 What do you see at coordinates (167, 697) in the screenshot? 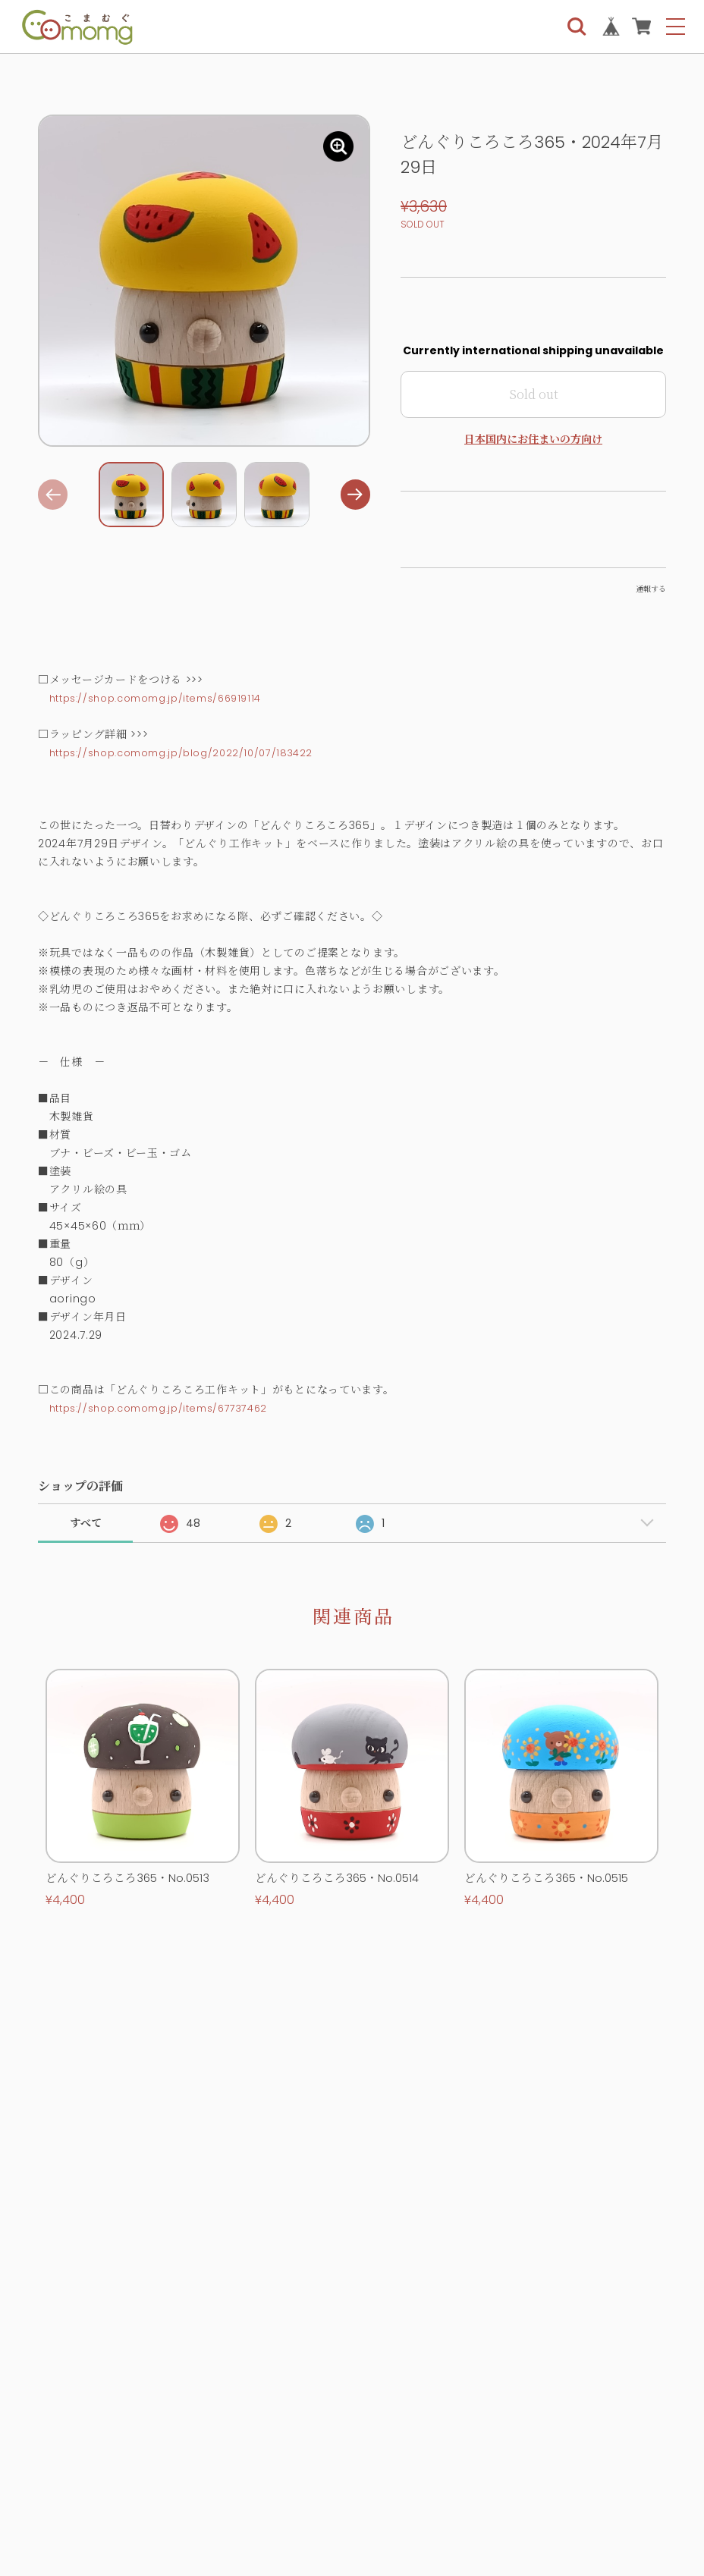
I see `https://shop.comomg.jp/items/66919114` at bounding box center [167, 697].